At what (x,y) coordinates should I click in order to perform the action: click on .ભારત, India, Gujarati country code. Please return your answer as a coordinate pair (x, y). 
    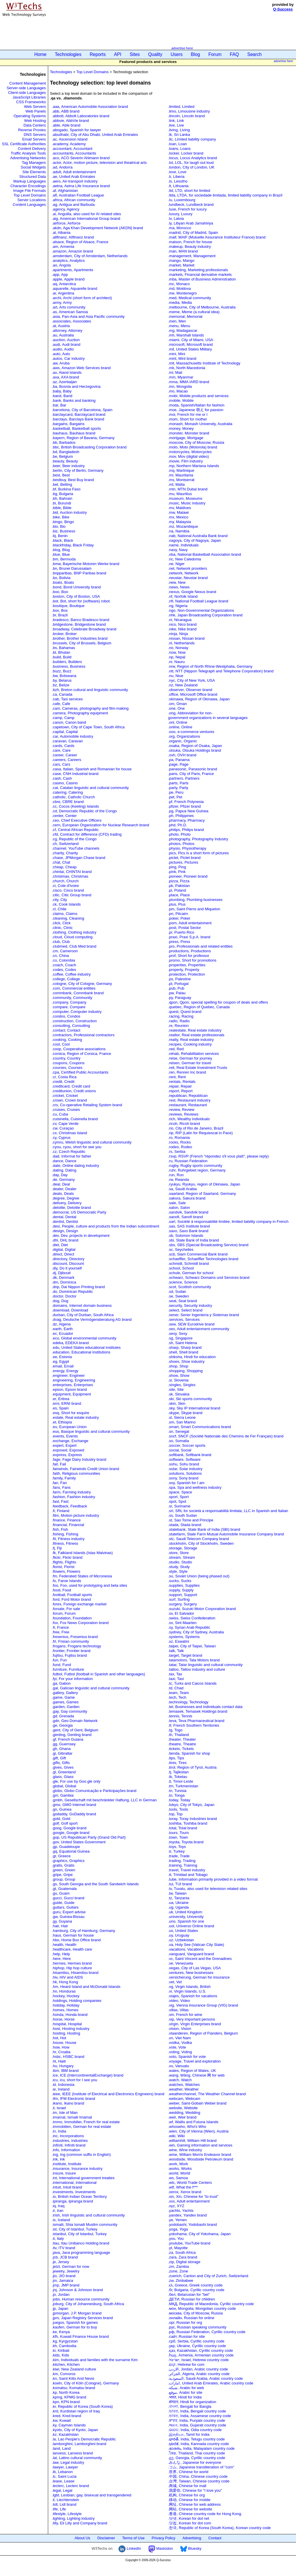
    Looking at the image, I should click on (197, 2425).